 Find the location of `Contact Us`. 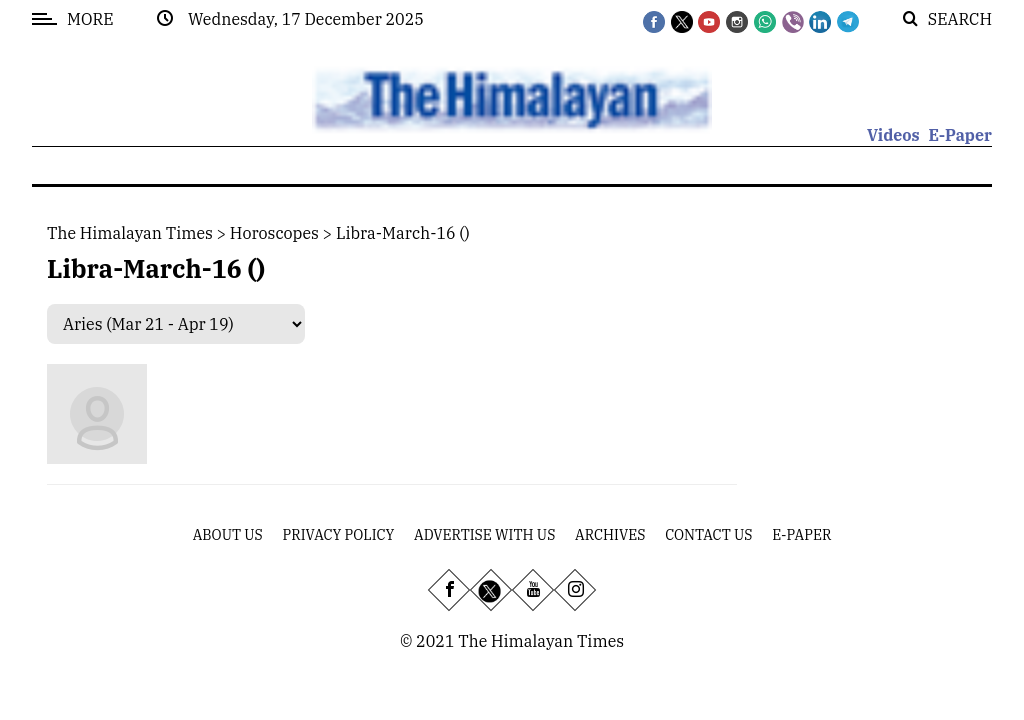

Contact Us is located at coordinates (708, 535).